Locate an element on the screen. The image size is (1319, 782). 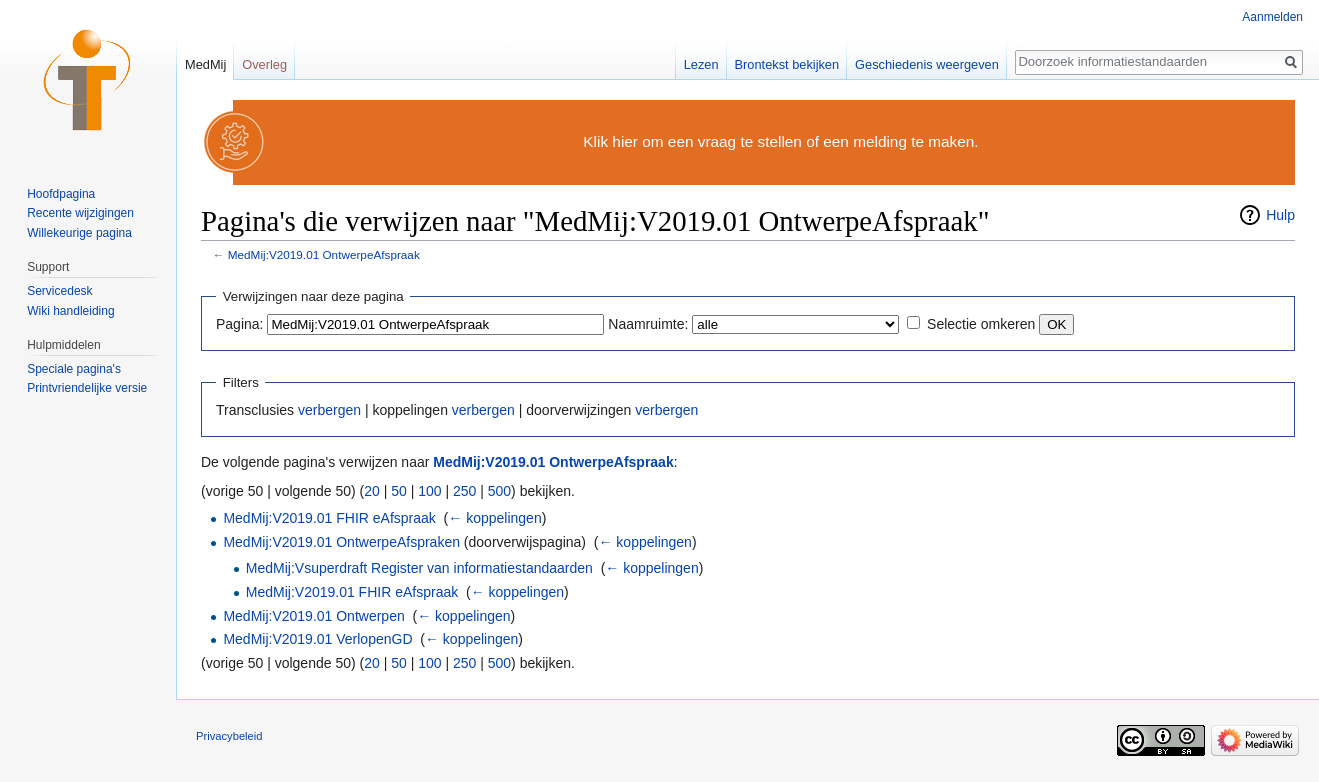
100 is located at coordinates (429, 491).